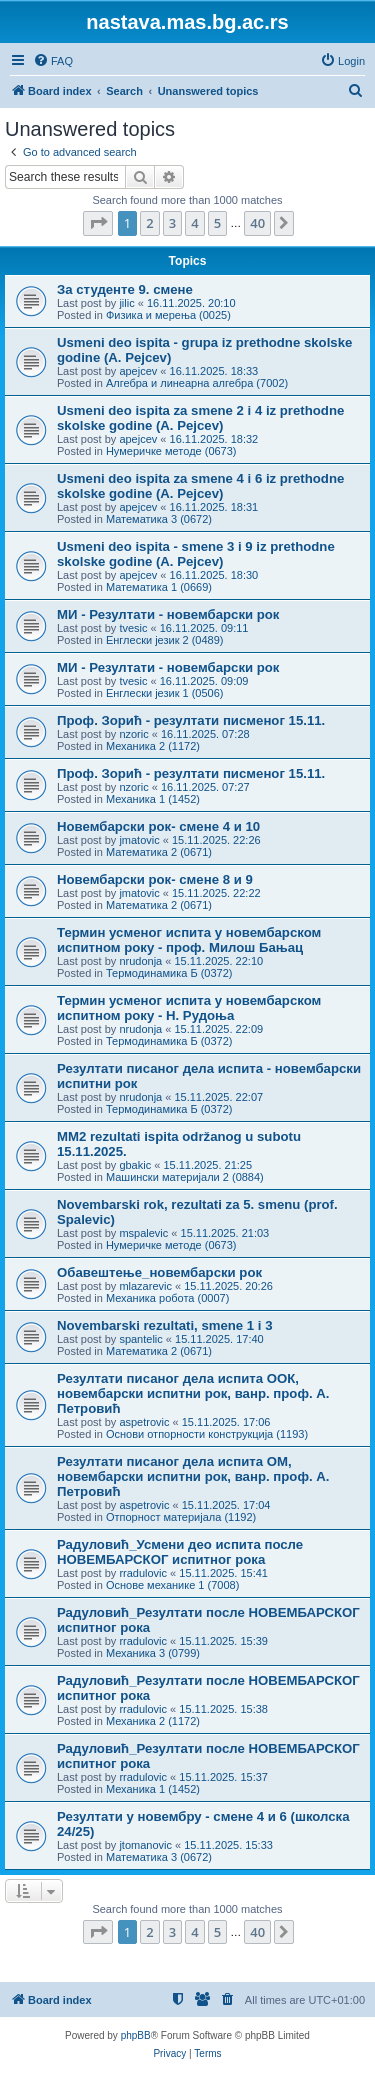 The height and width of the screenshot is (2073, 375). What do you see at coordinates (197, 383) in the screenshot?
I see `Алгебра и линеарна алгебра (7002)` at bounding box center [197, 383].